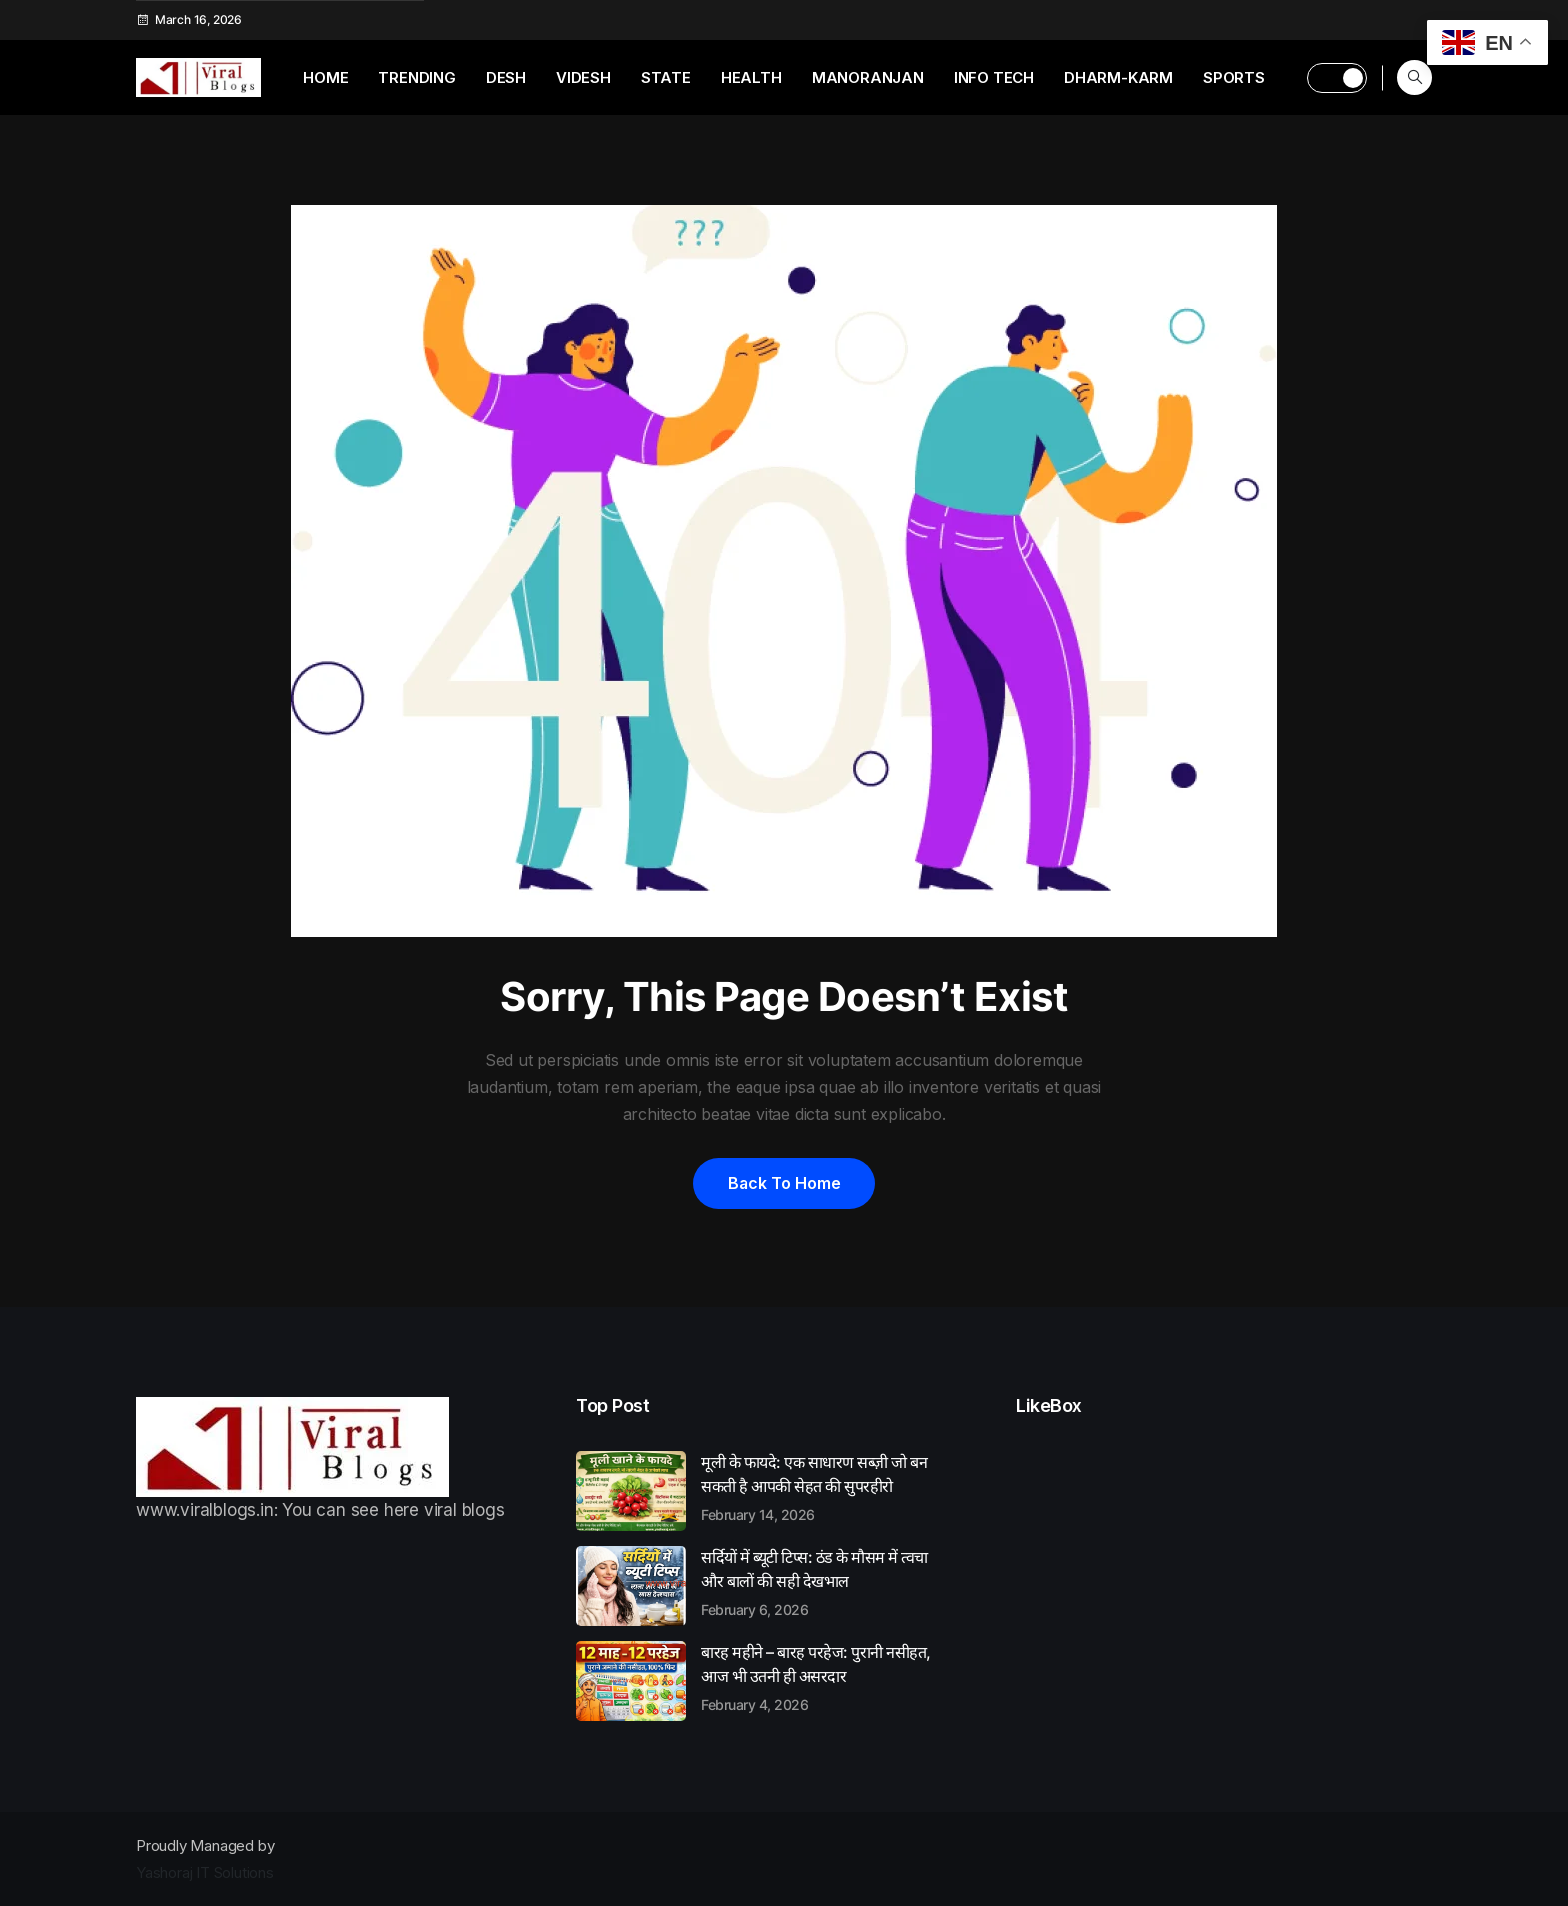 The image size is (1568, 1906). I want to click on मूली के फायदे: एक साधारण सब्ज़ी जो बन सकती है आपकी सेहत की सुपरहीरो, so click(826, 1487).